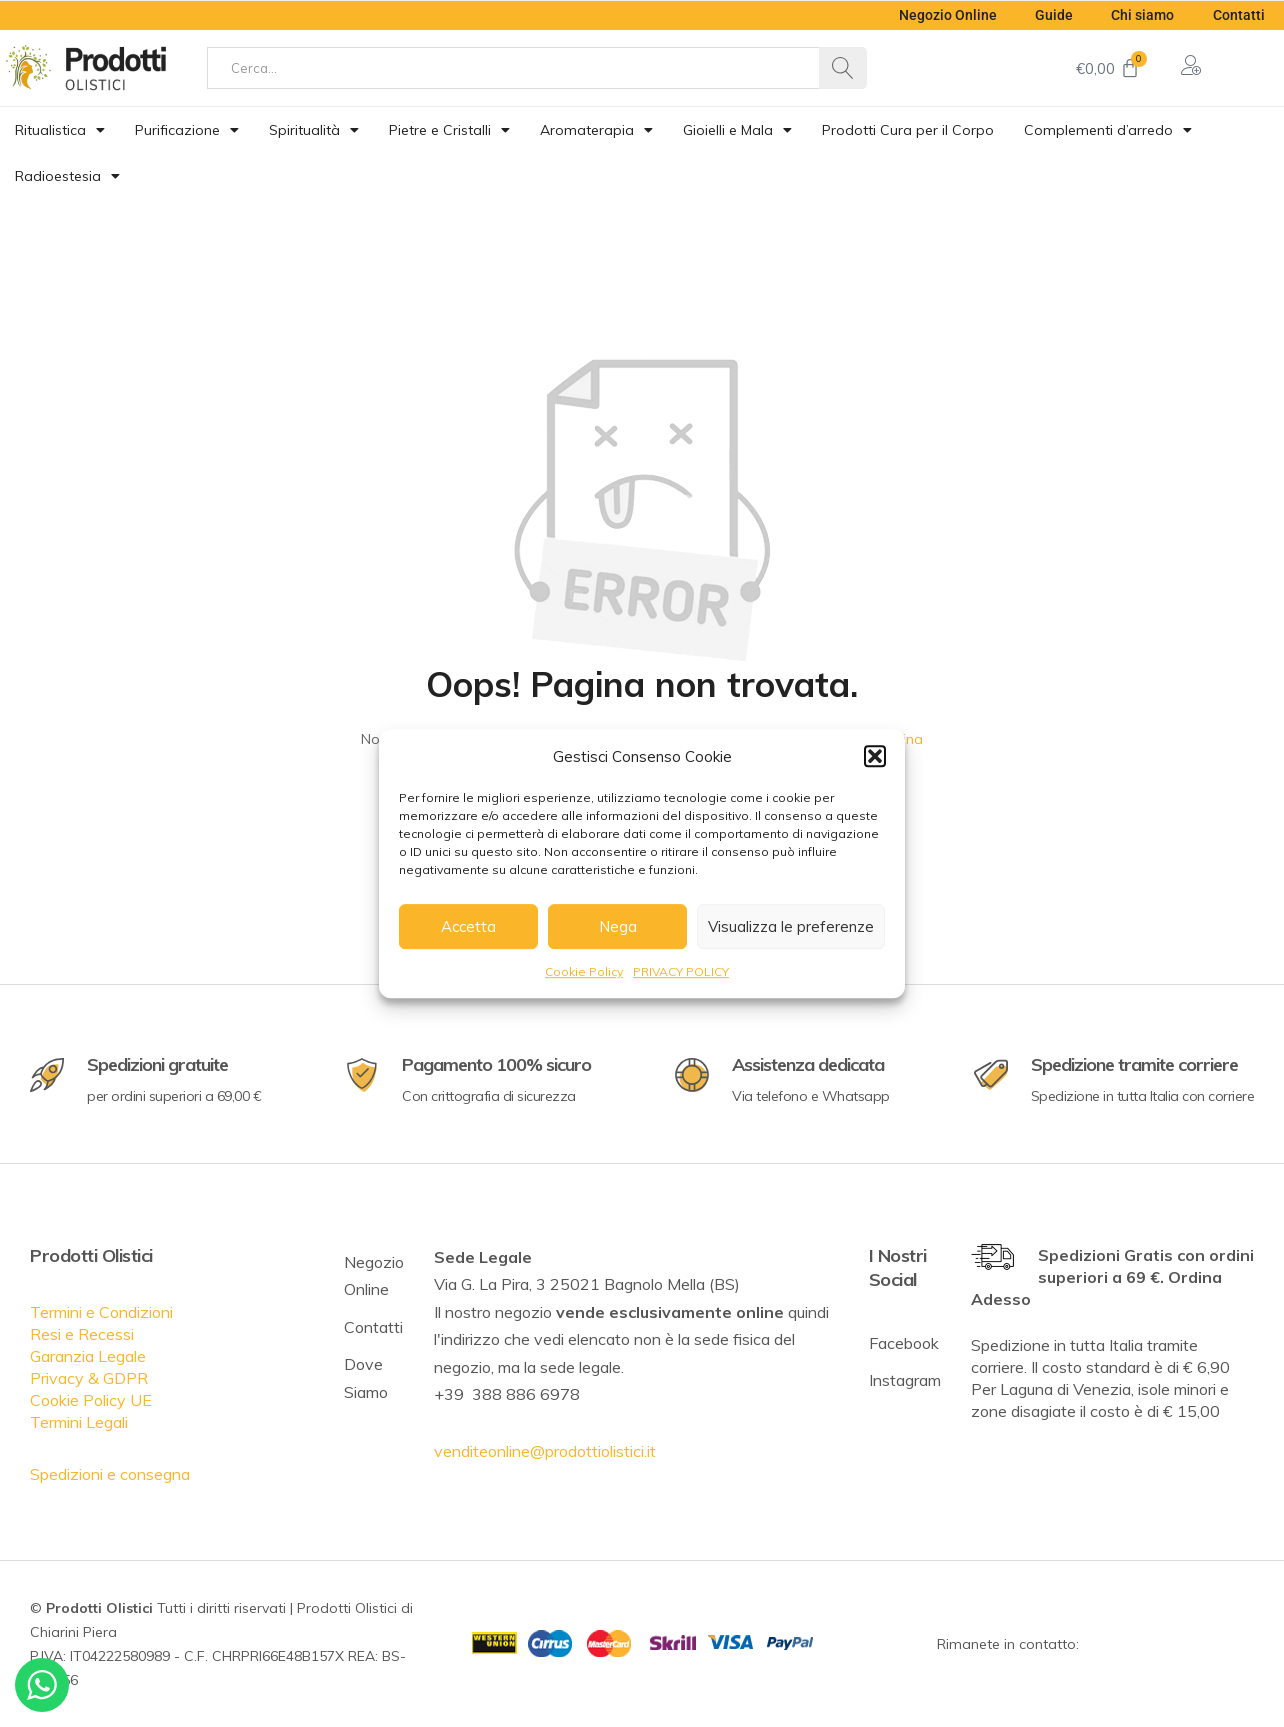  Describe the element at coordinates (908, 130) in the screenshot. I see `Prodotti Cura per il Corpo` at that location.